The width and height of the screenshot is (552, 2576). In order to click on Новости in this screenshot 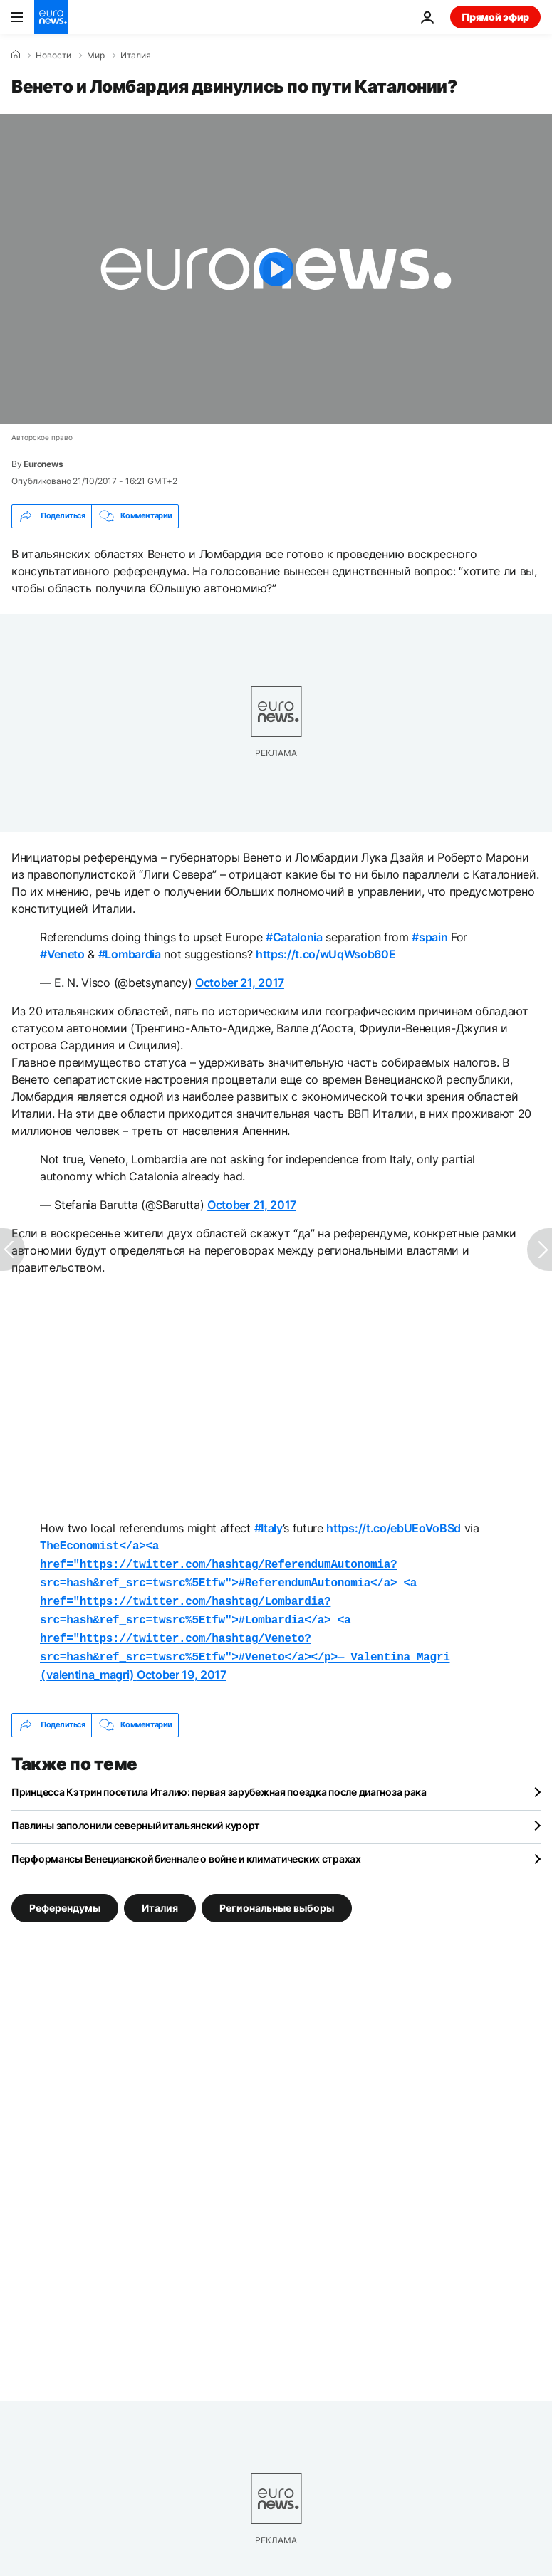, I will do `click(53, 55)`.